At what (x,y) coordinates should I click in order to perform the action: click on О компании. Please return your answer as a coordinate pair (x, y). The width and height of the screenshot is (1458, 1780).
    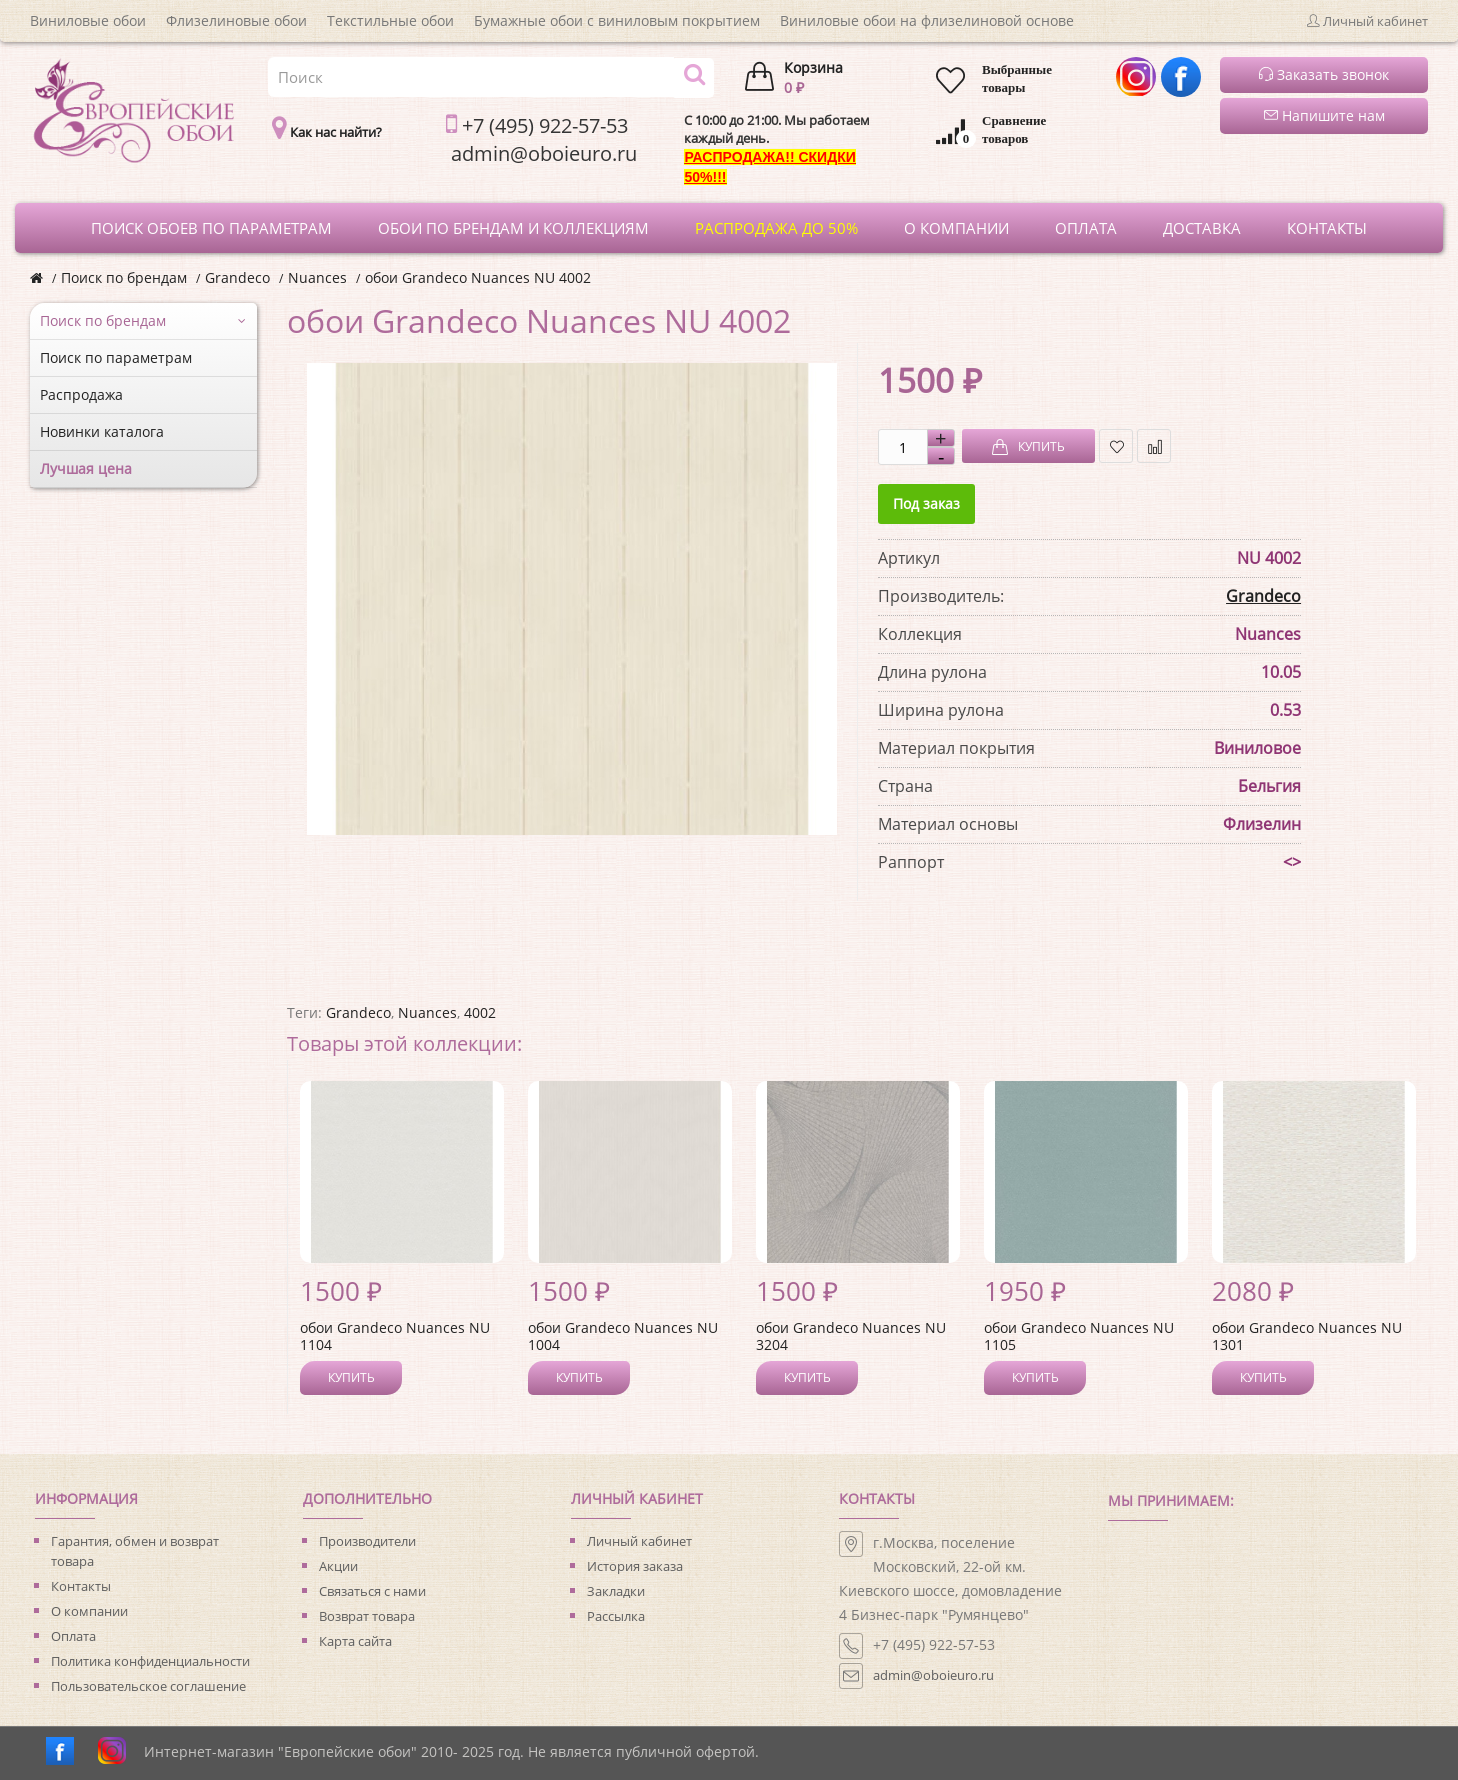
    Looking at the image, I should click on (89, 1611).